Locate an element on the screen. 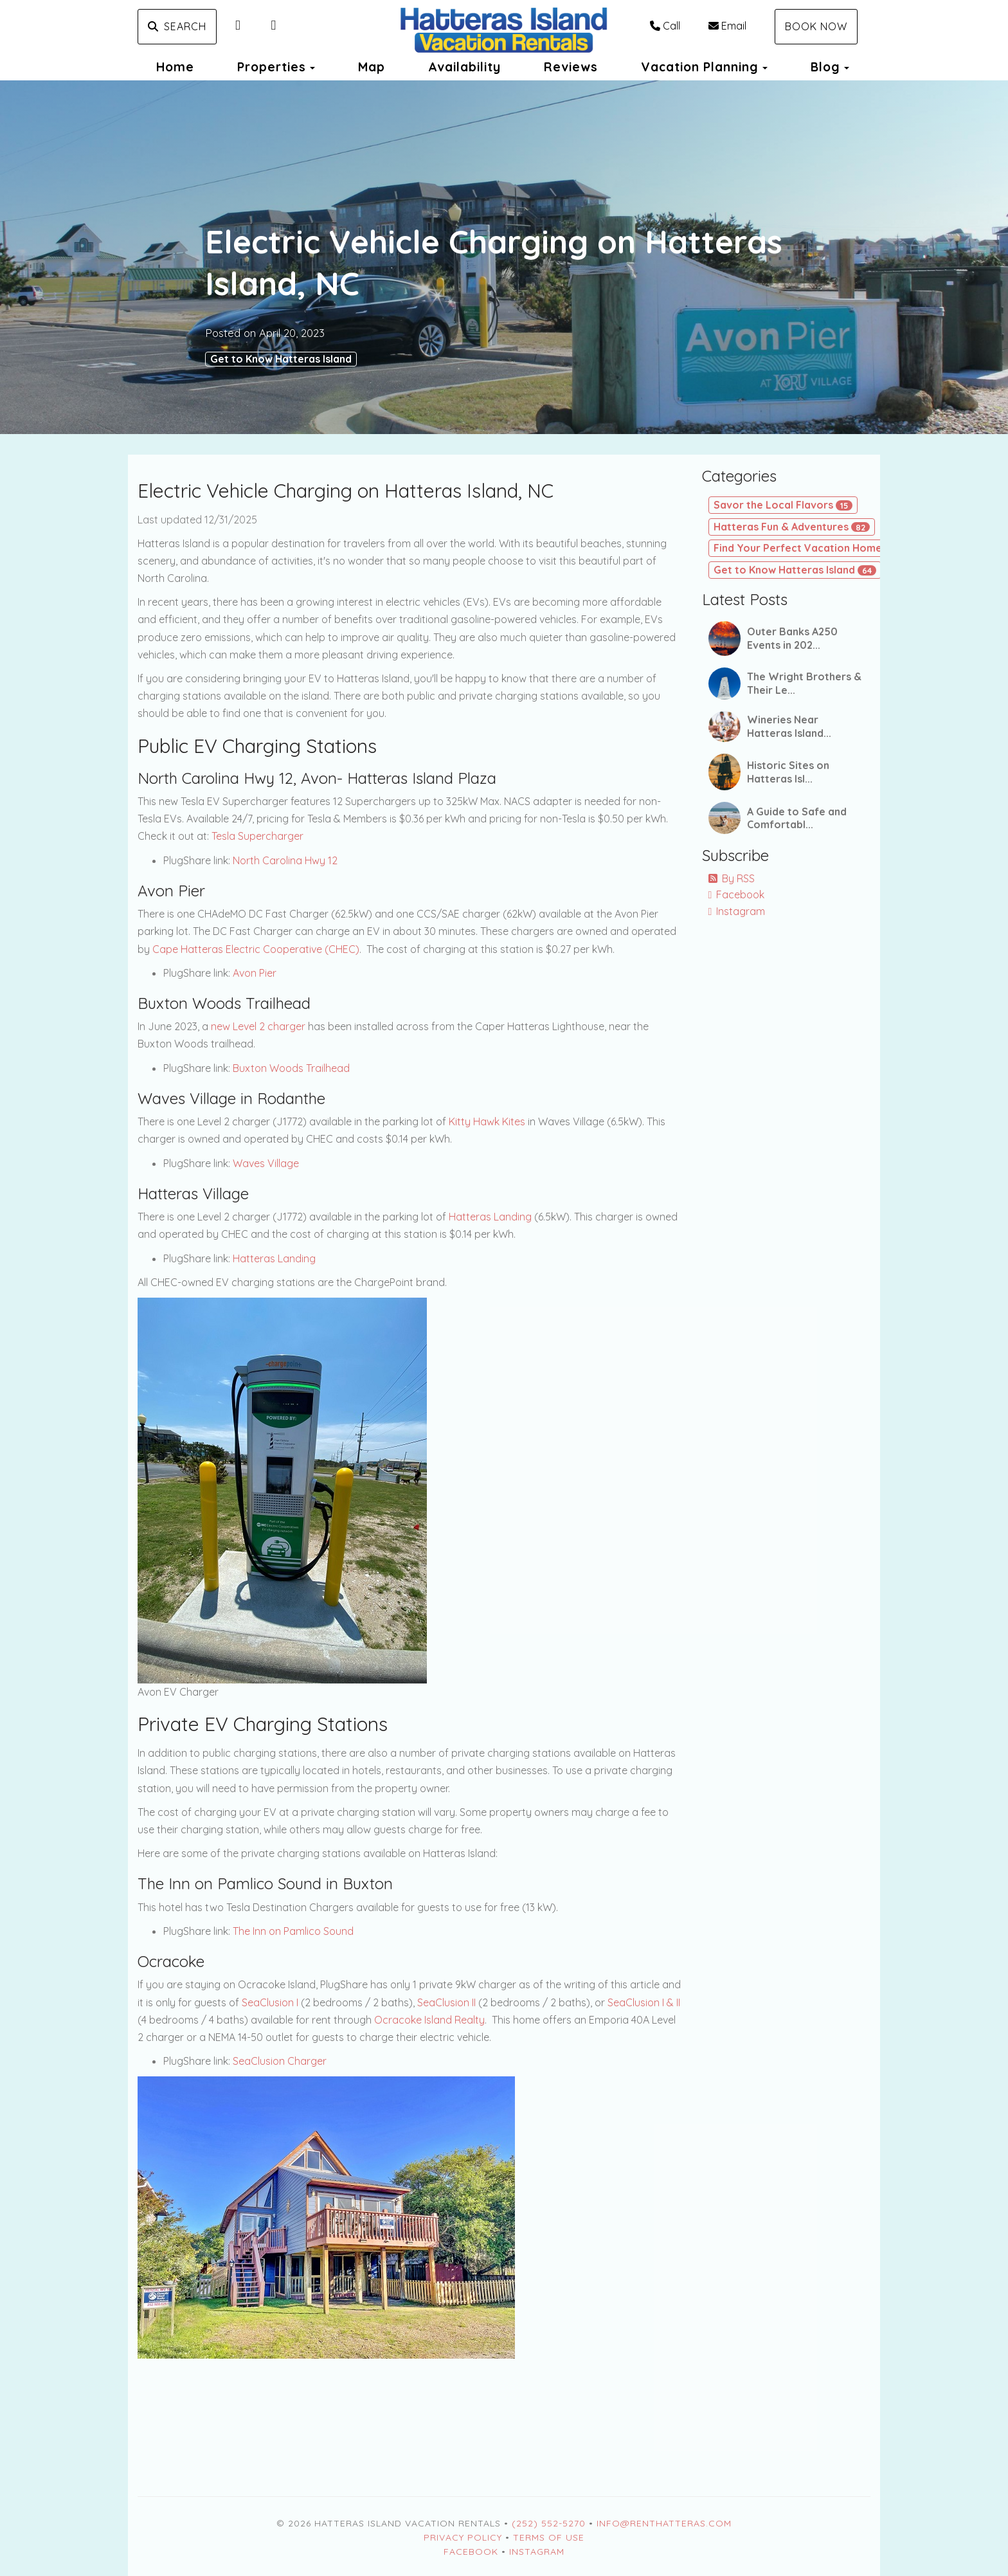 This screenshot has height=2576, width=1008. North Carolina Hwy 12 is located at coordinates (285, 860).